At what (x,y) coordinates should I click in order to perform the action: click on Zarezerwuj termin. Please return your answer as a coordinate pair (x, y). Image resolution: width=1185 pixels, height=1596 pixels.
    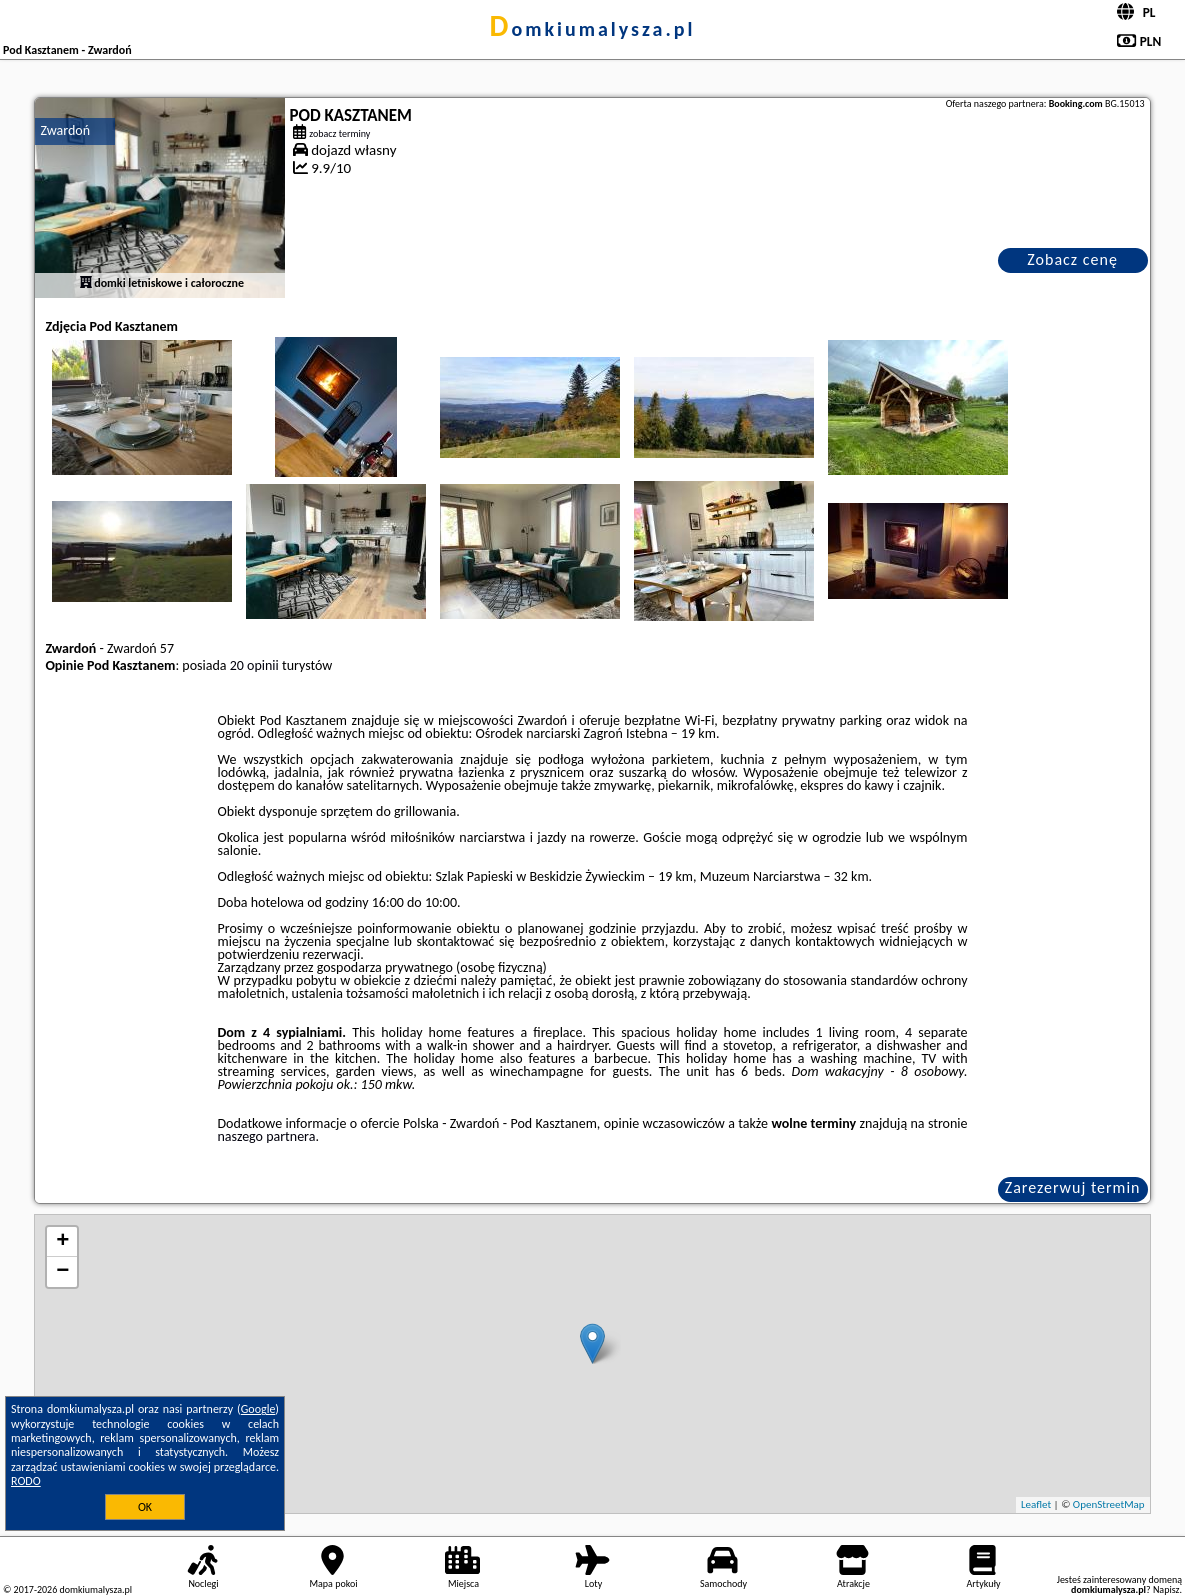
    Looking at the image, I should click on (1073, 1187).